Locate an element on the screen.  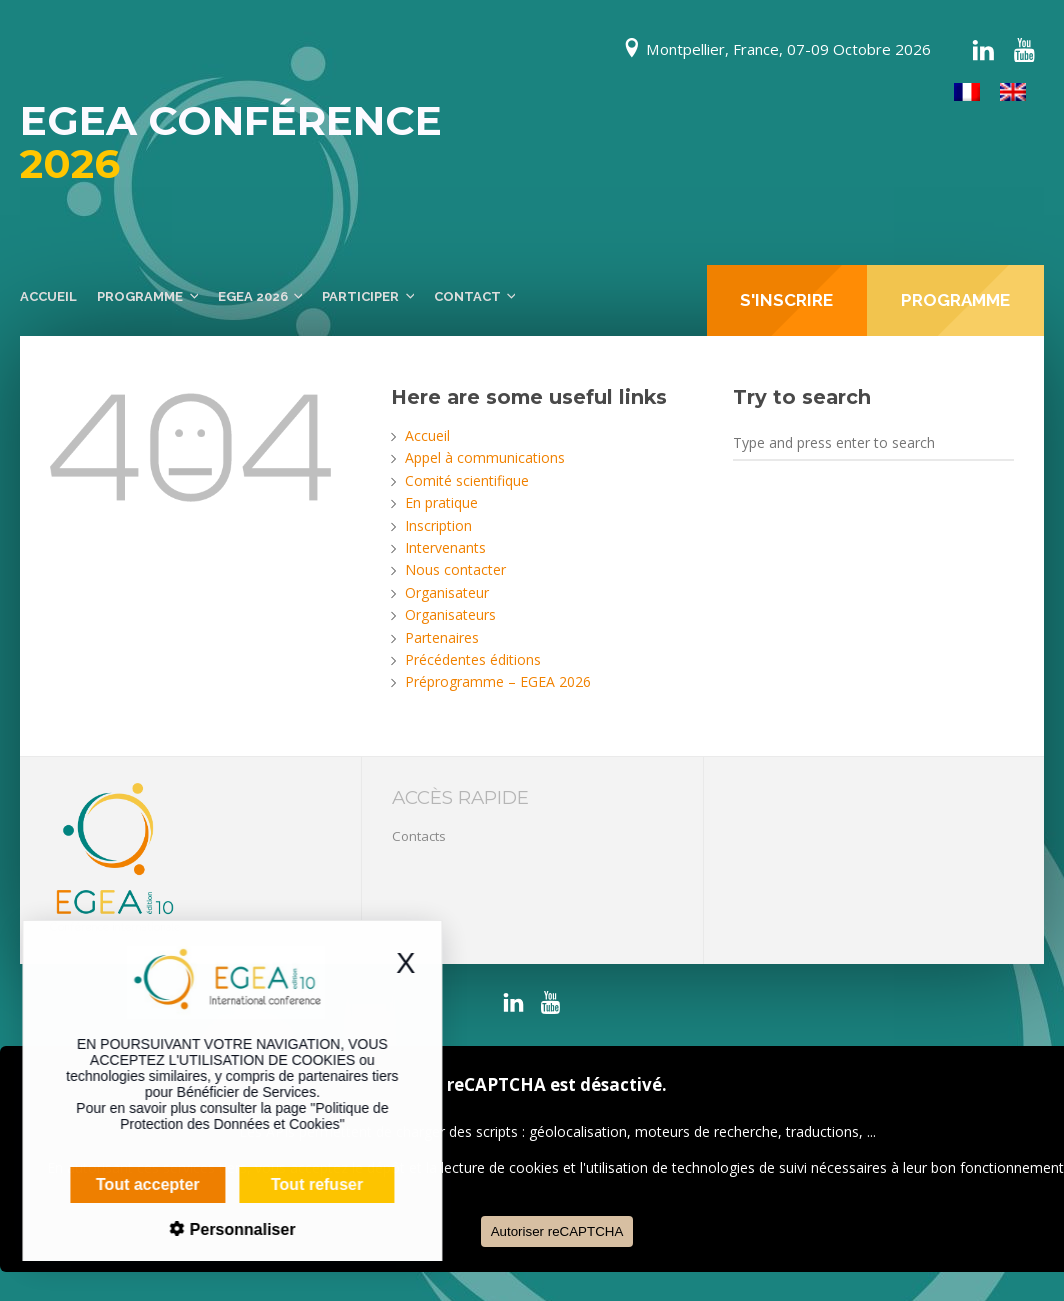
[Passer à Français] is located at coordinates (967, 92).